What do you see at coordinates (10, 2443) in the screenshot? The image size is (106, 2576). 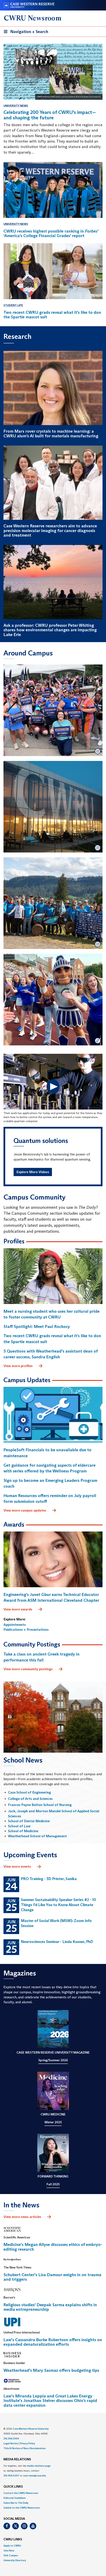 I see `Legal Notice` at bounding box center [10, 2443].